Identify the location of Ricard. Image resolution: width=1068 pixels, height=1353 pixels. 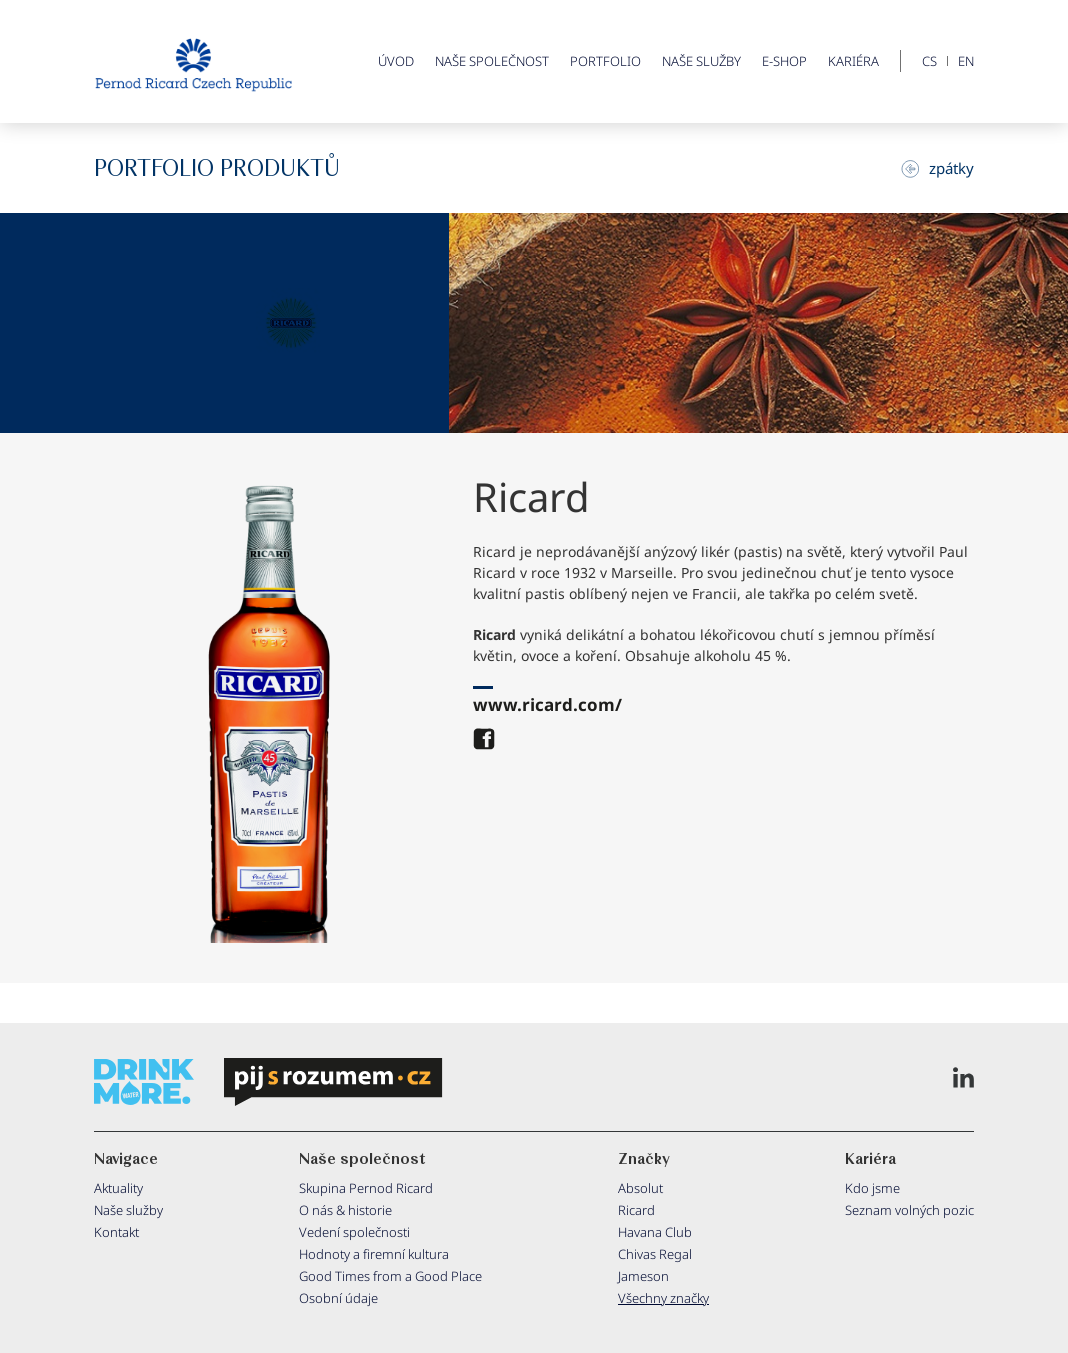
(636, 1210).